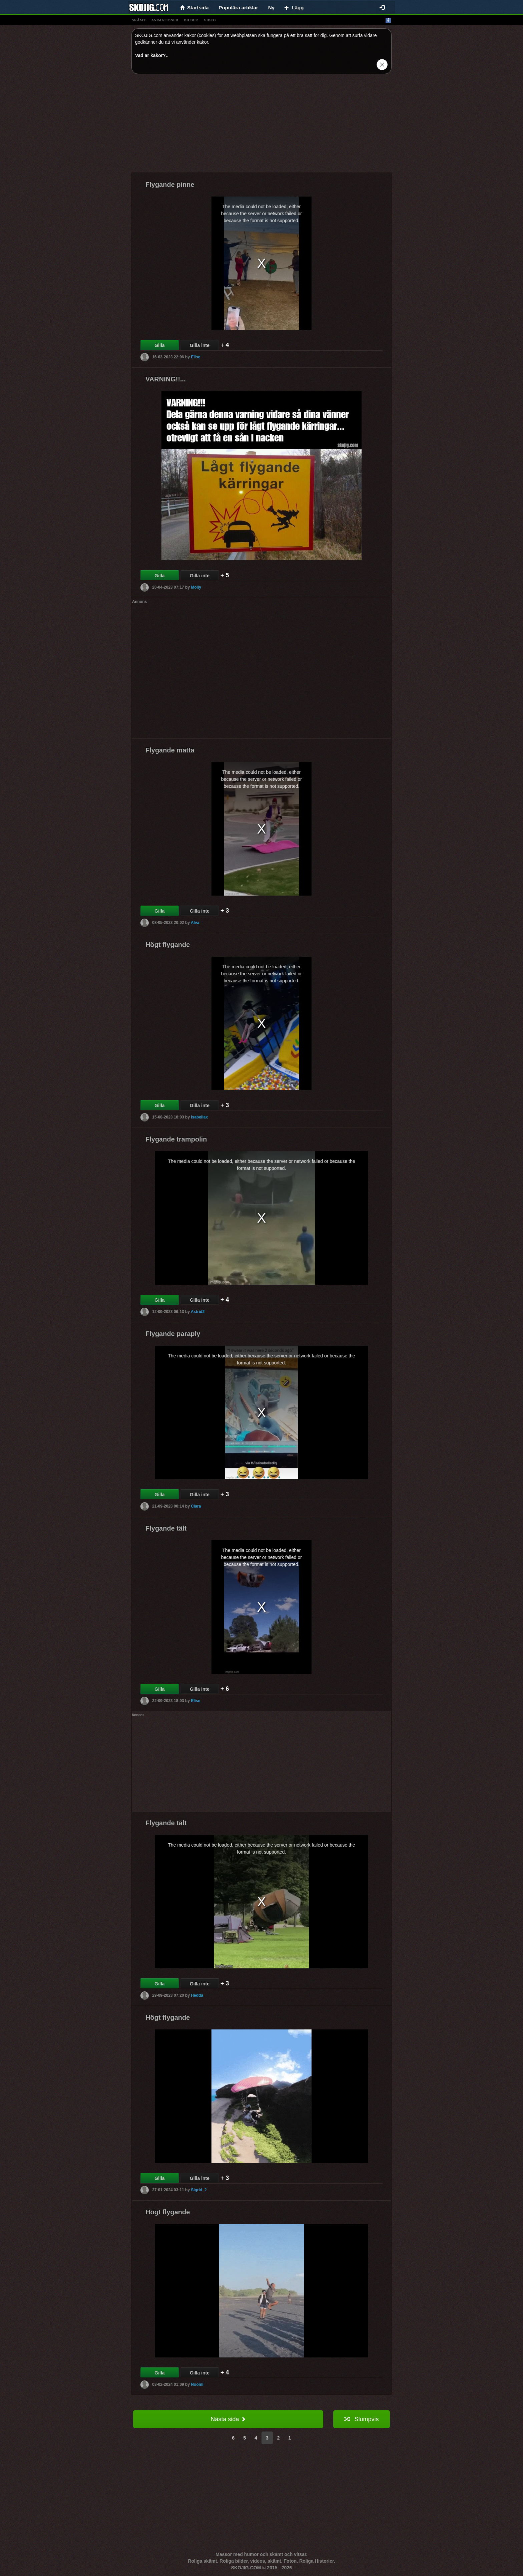 Image resolution: width=523 pixels, height=2576 pixels. What do you see at coordinates (151, 55) in the screenshot?
I see `Vad är kakor?.` at bounding box center [151, 55].